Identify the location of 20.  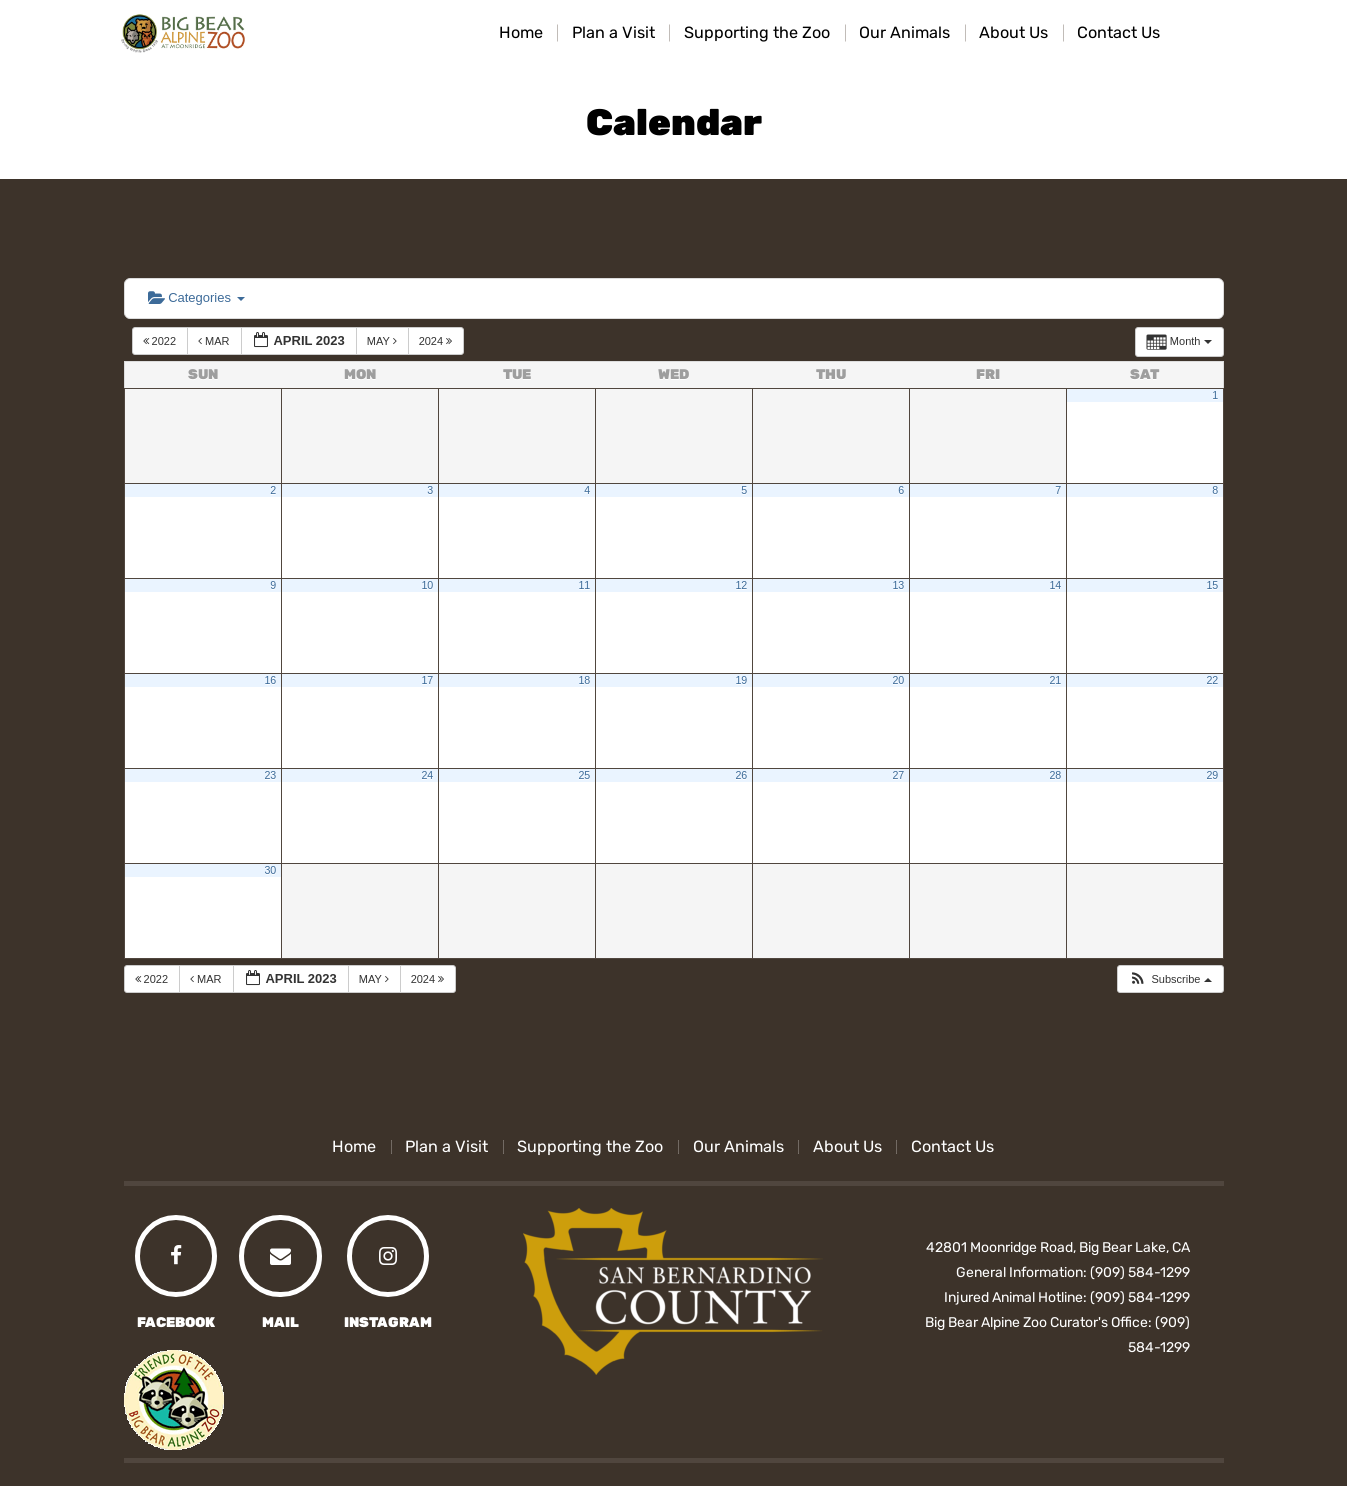
(898, 680).